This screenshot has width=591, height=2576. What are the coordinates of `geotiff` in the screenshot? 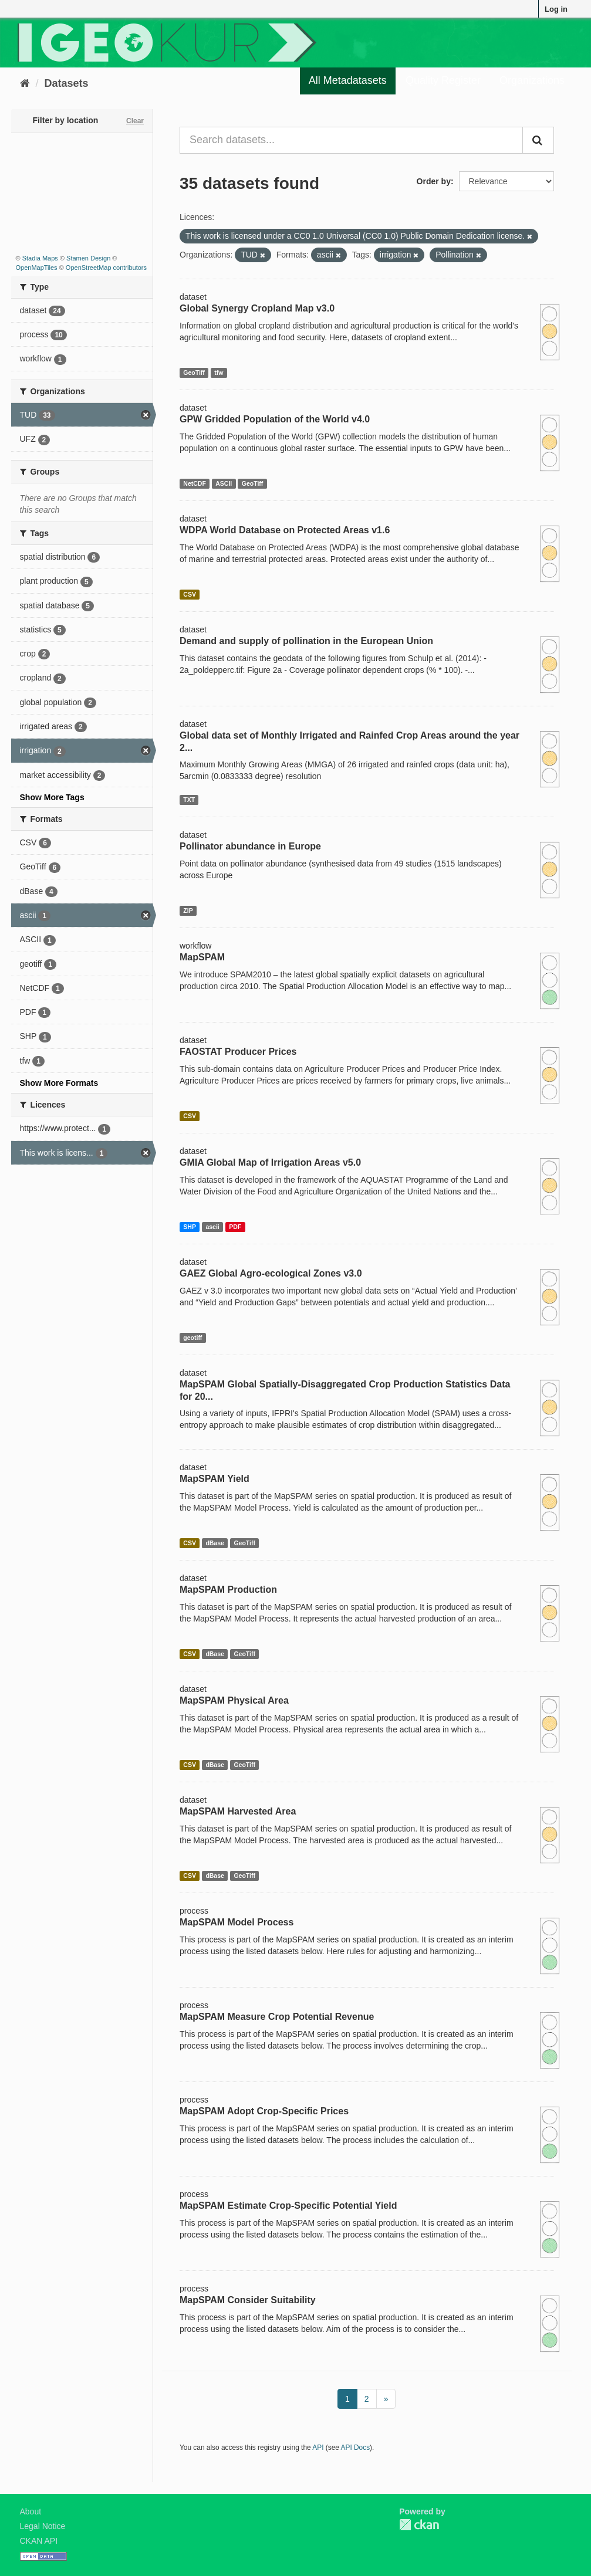 It's located at (192, 1337).